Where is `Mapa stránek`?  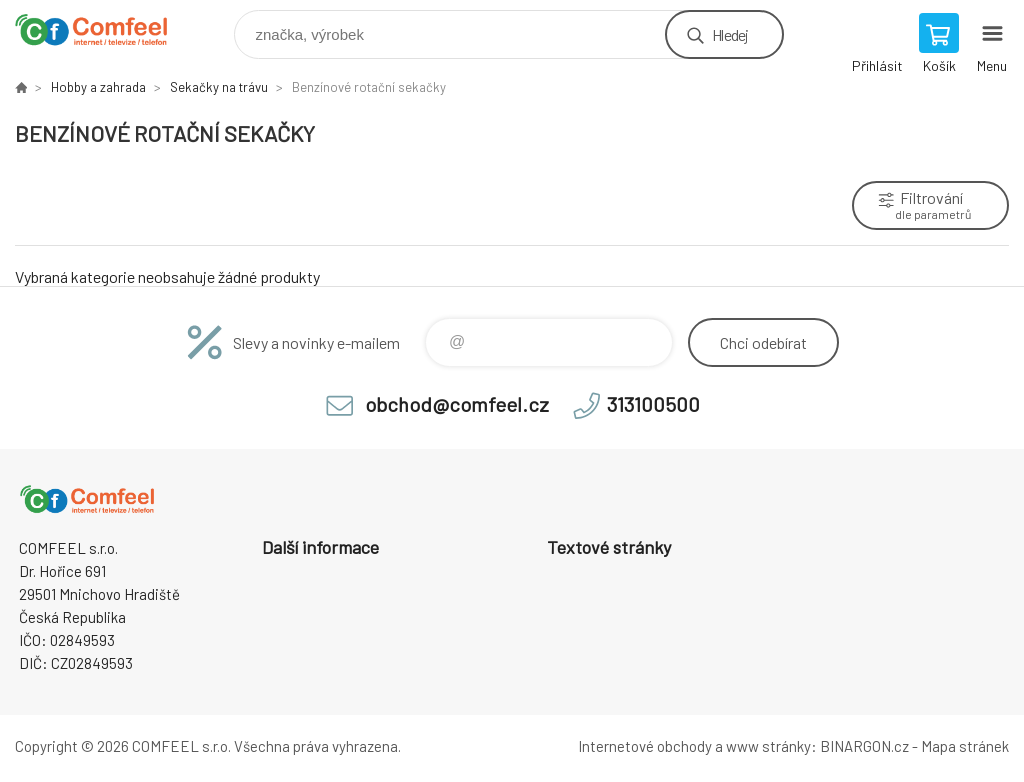 Mapa stránek is located at coordinates (965, 746).